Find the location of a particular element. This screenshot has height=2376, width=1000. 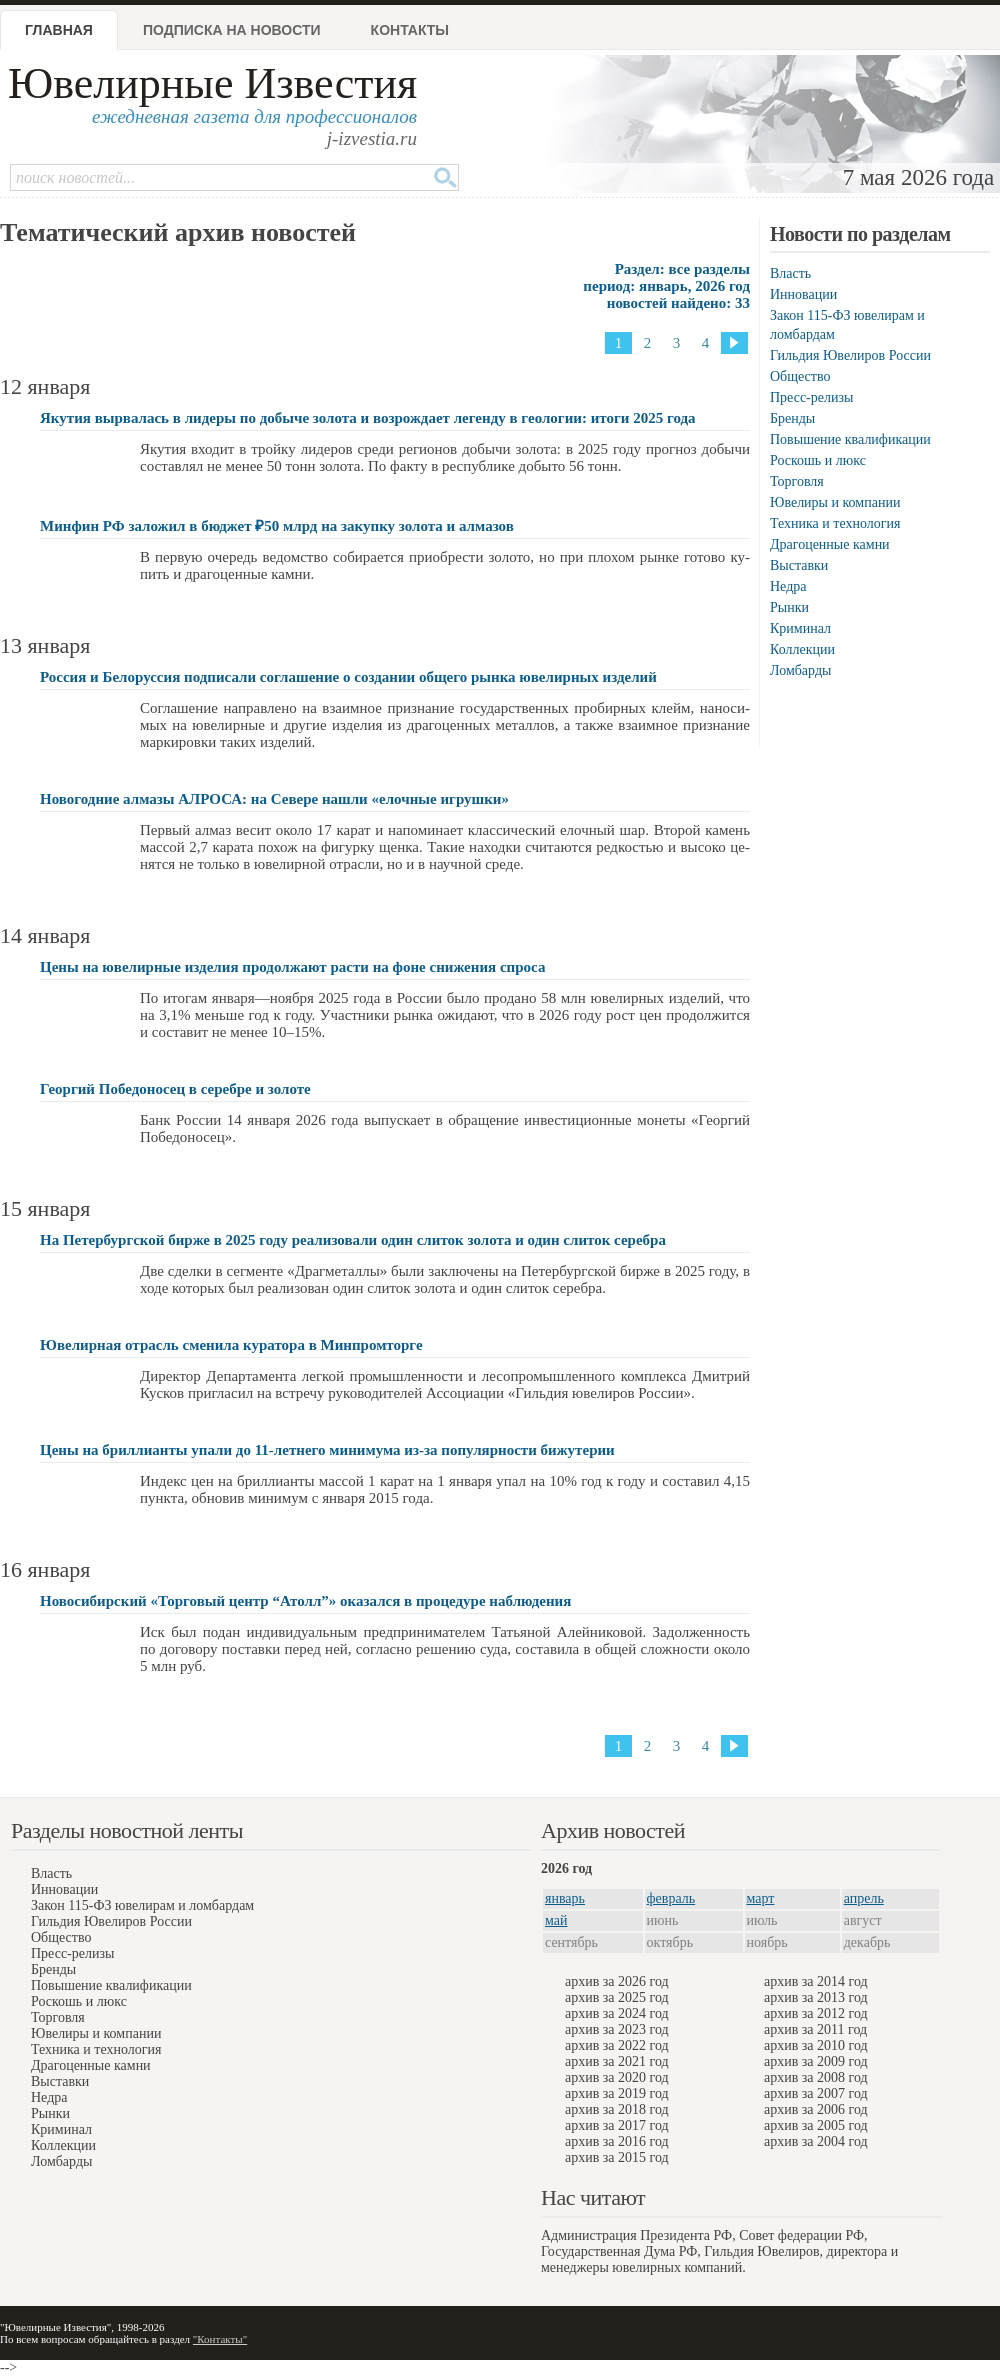

архив за 2014 год is located at coordinates (816, 1981).